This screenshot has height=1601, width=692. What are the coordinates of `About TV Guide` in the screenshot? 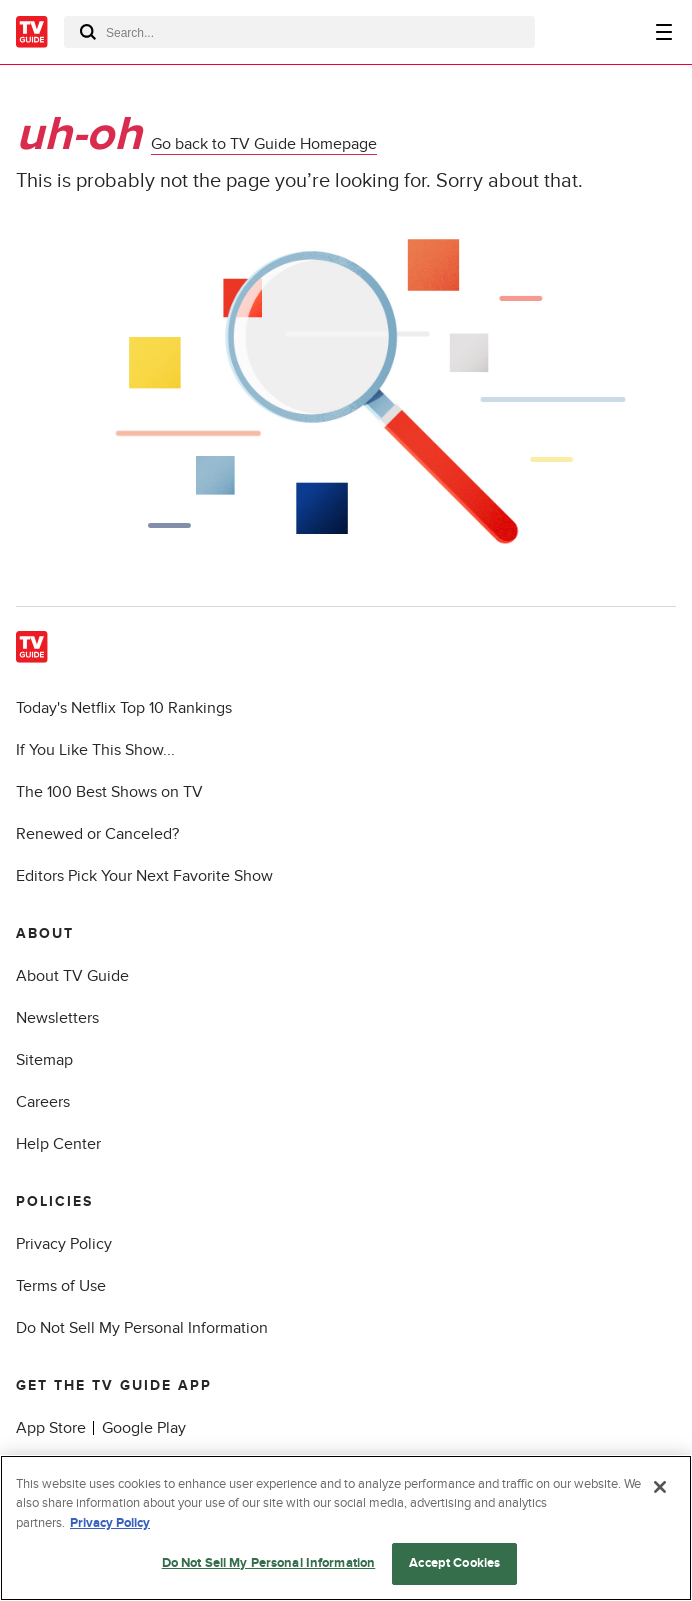 It's located at (72, 976).